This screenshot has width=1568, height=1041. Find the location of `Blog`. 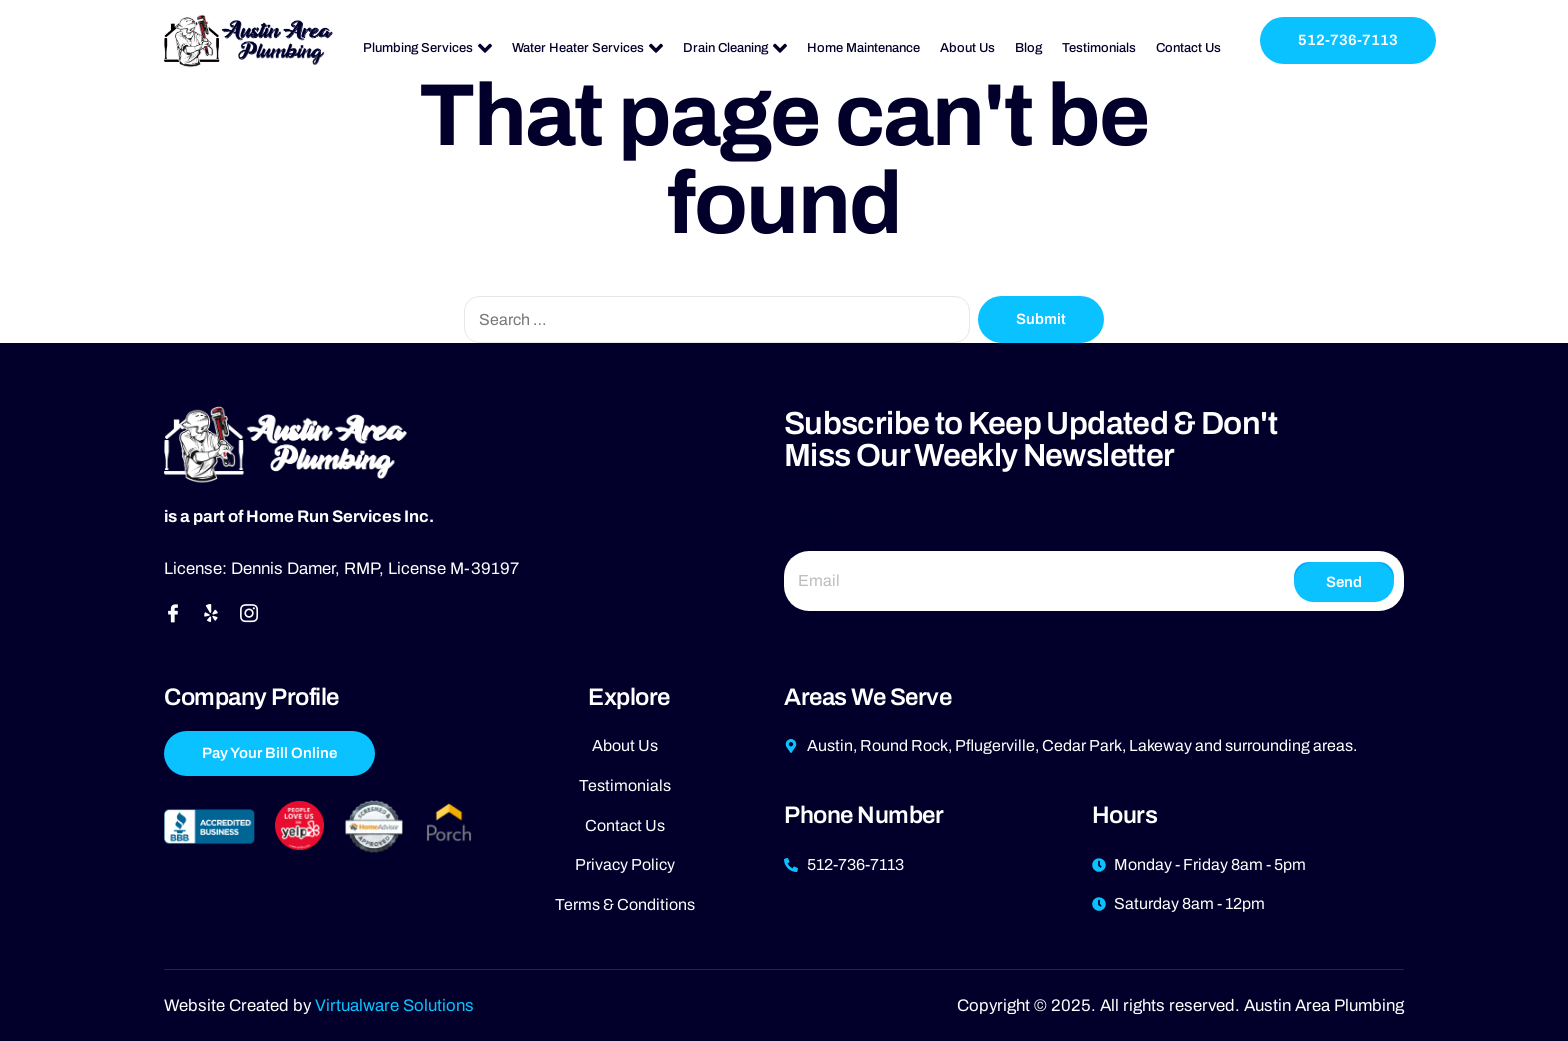

Blog is located at coordinates (1028, 48).